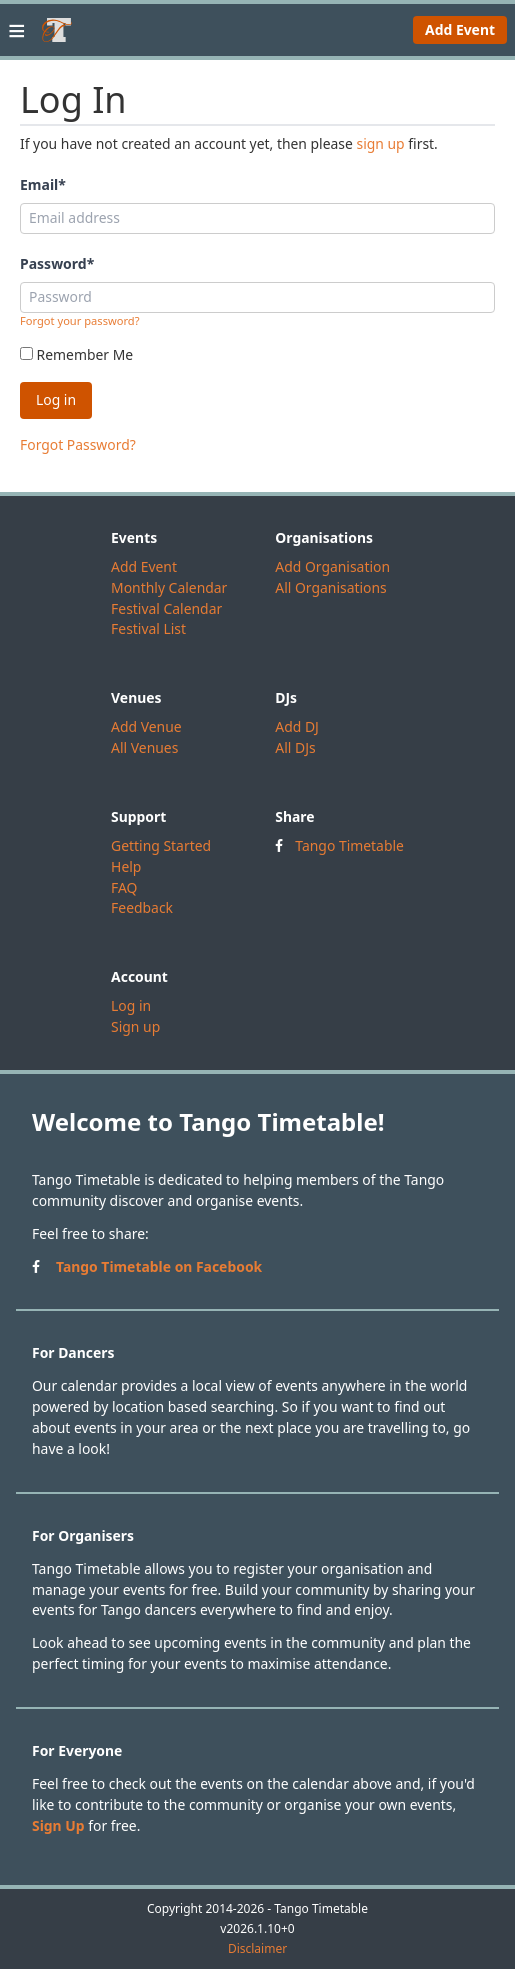  I want to click on Sign up, so click(135, 1026).